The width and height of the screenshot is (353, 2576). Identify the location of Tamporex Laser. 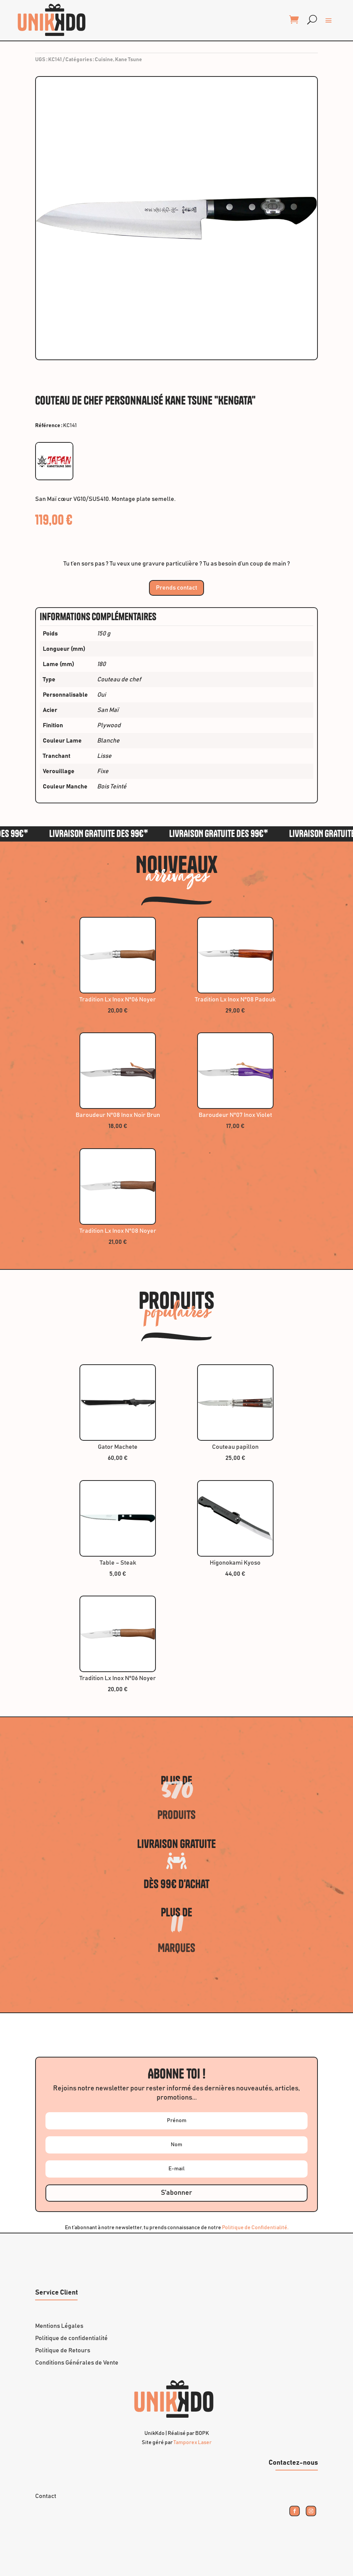
(192, 2442).